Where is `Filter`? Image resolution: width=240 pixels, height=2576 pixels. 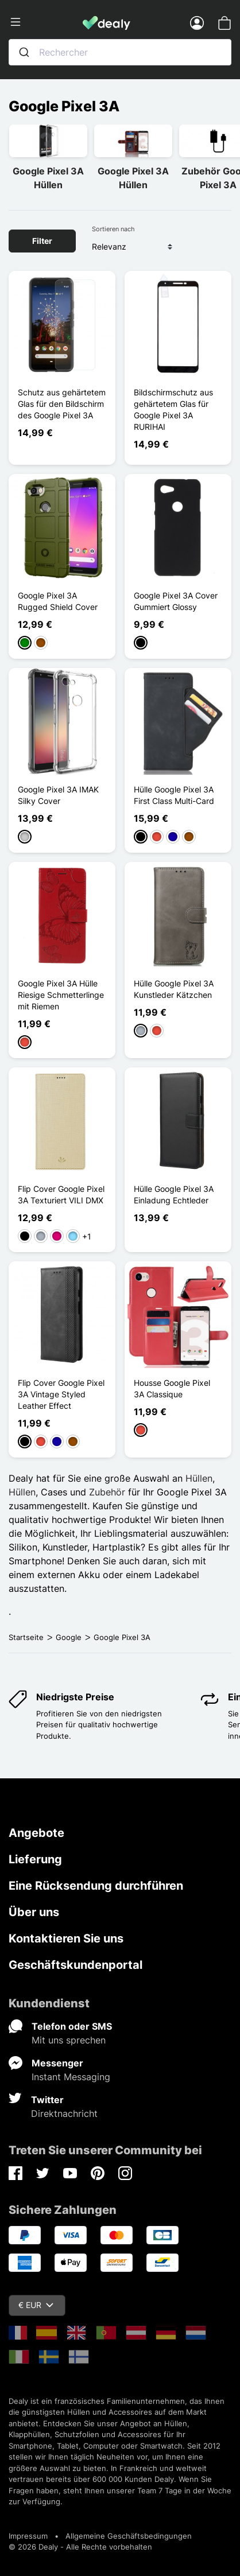 Filter is located at coordinates (42, 241).